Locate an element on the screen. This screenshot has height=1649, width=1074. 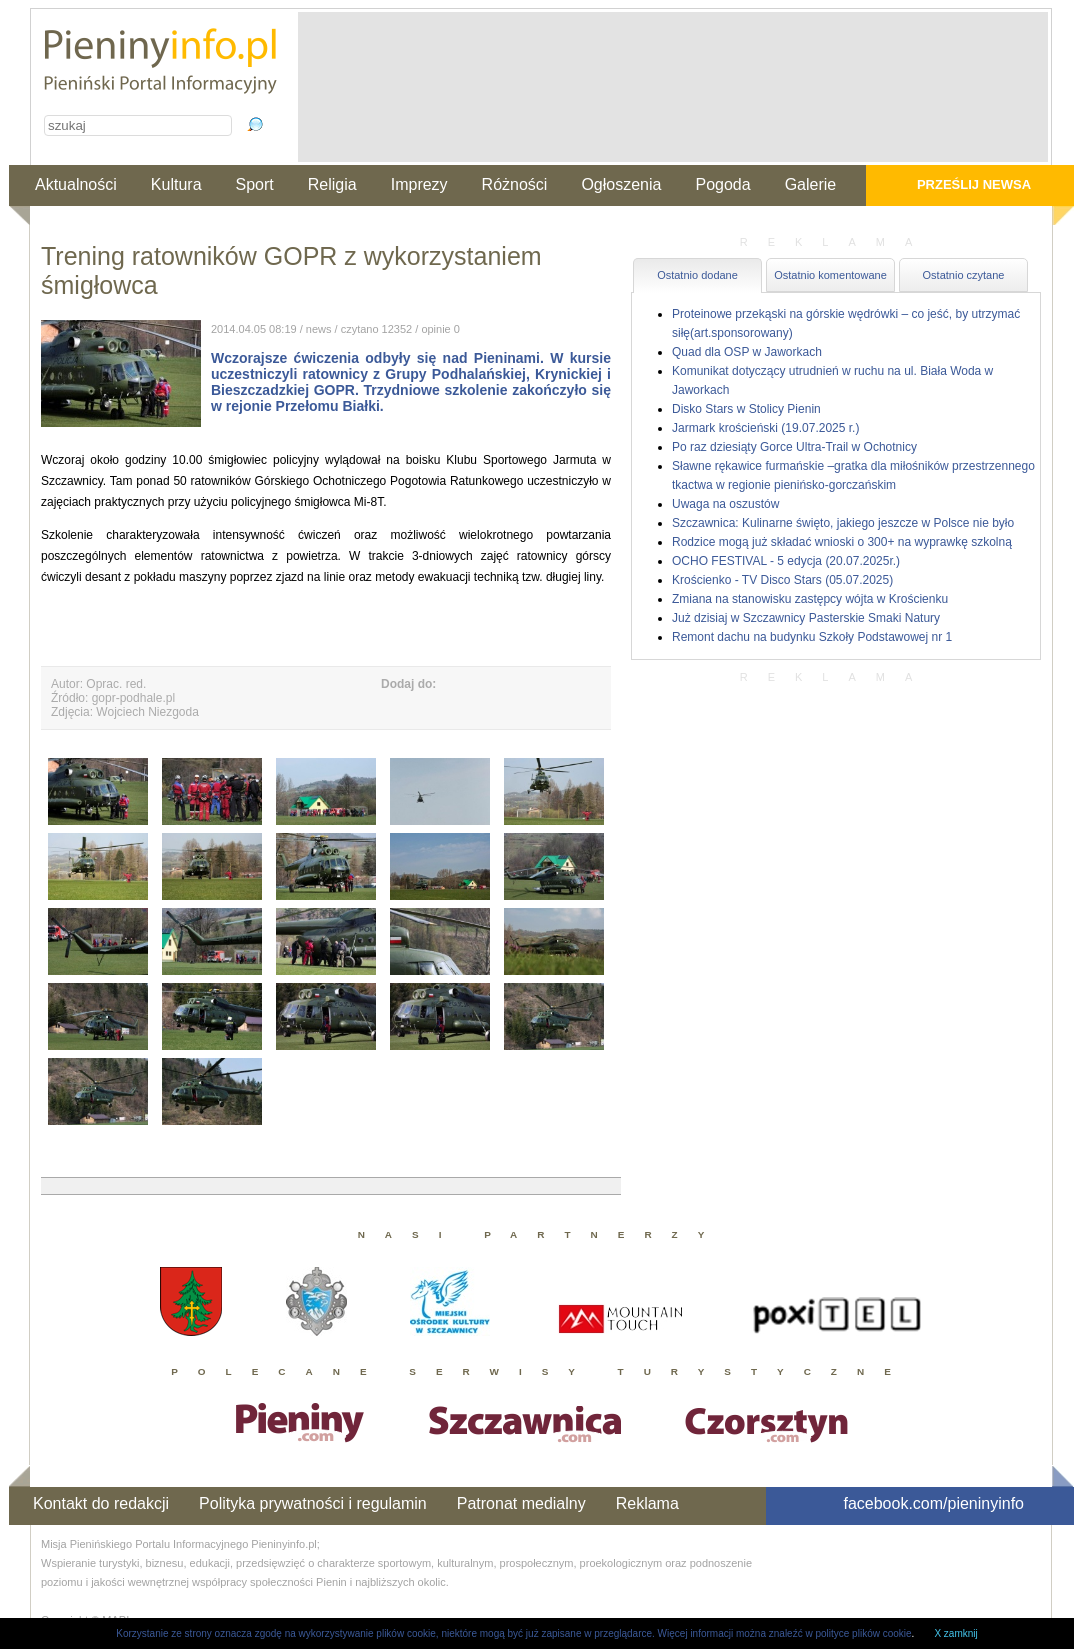
Prześlij newsa is located at coordinates (974, 184).